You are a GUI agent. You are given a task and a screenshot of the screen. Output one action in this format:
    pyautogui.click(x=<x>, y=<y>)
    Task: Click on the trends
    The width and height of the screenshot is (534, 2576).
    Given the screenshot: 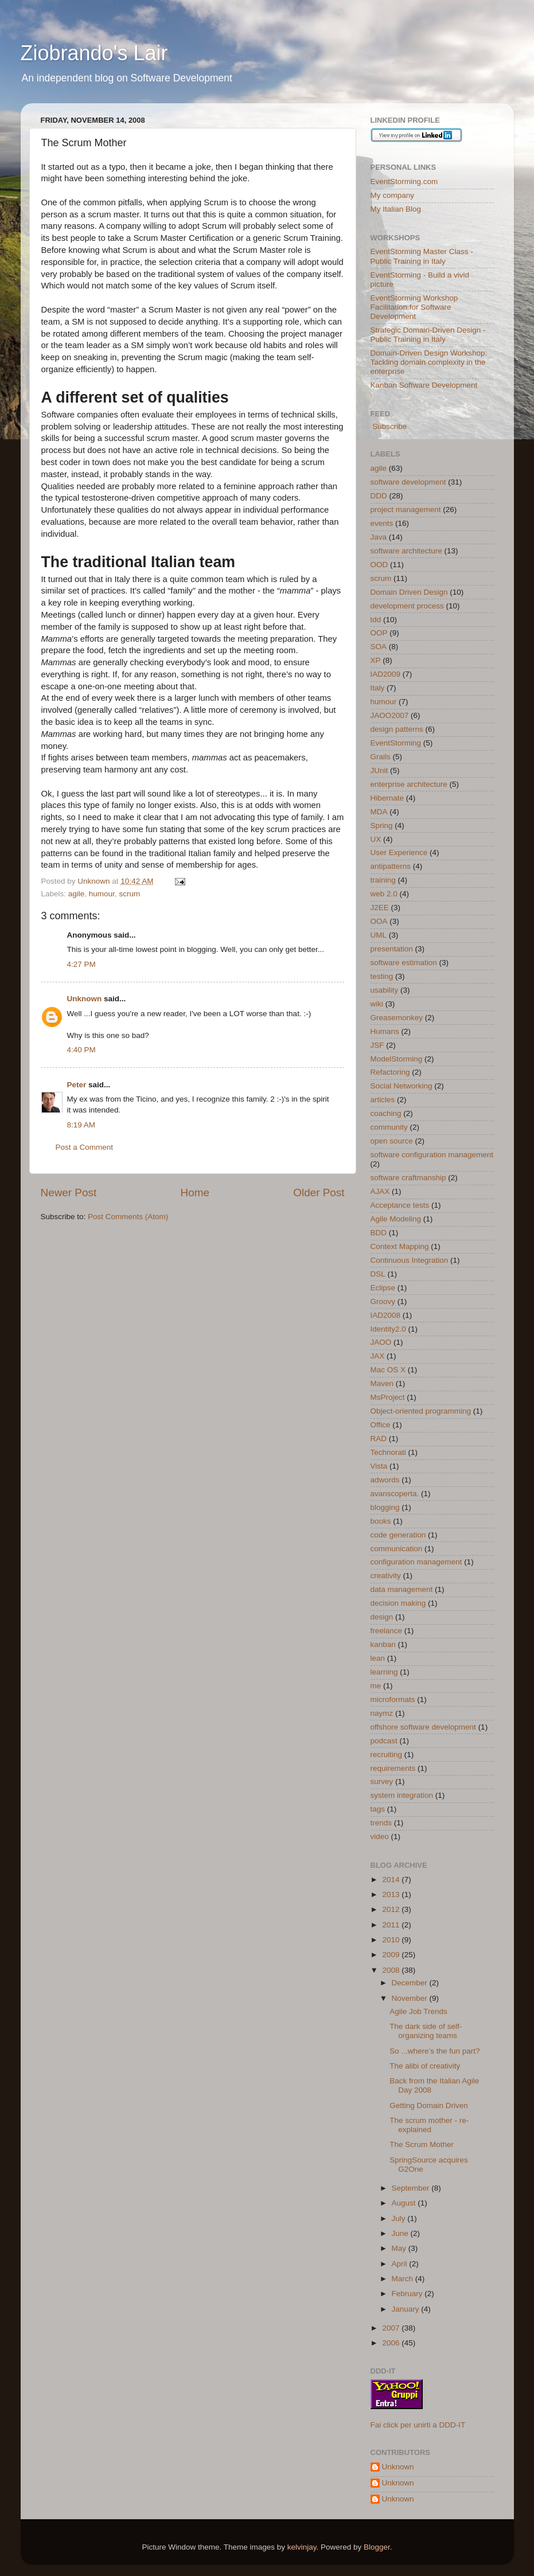 What is the action you would take?
    pyautogui.click(x=381, y=1822)
    